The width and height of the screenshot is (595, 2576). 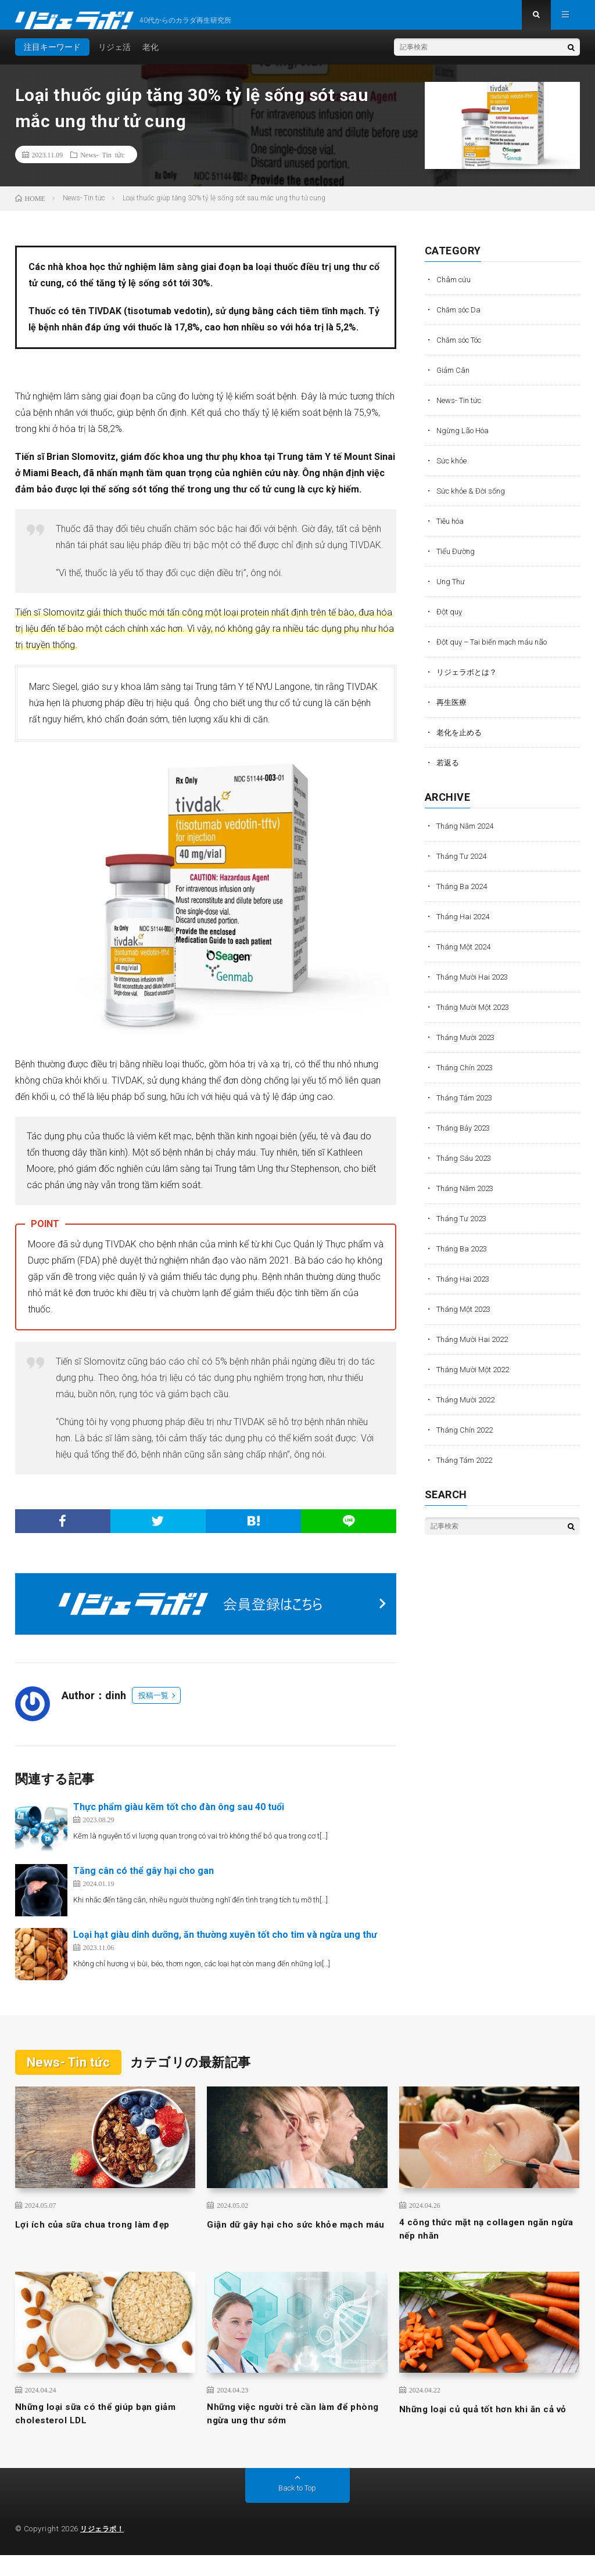 I want to click on 再生医療, so click(x=452, y=713).